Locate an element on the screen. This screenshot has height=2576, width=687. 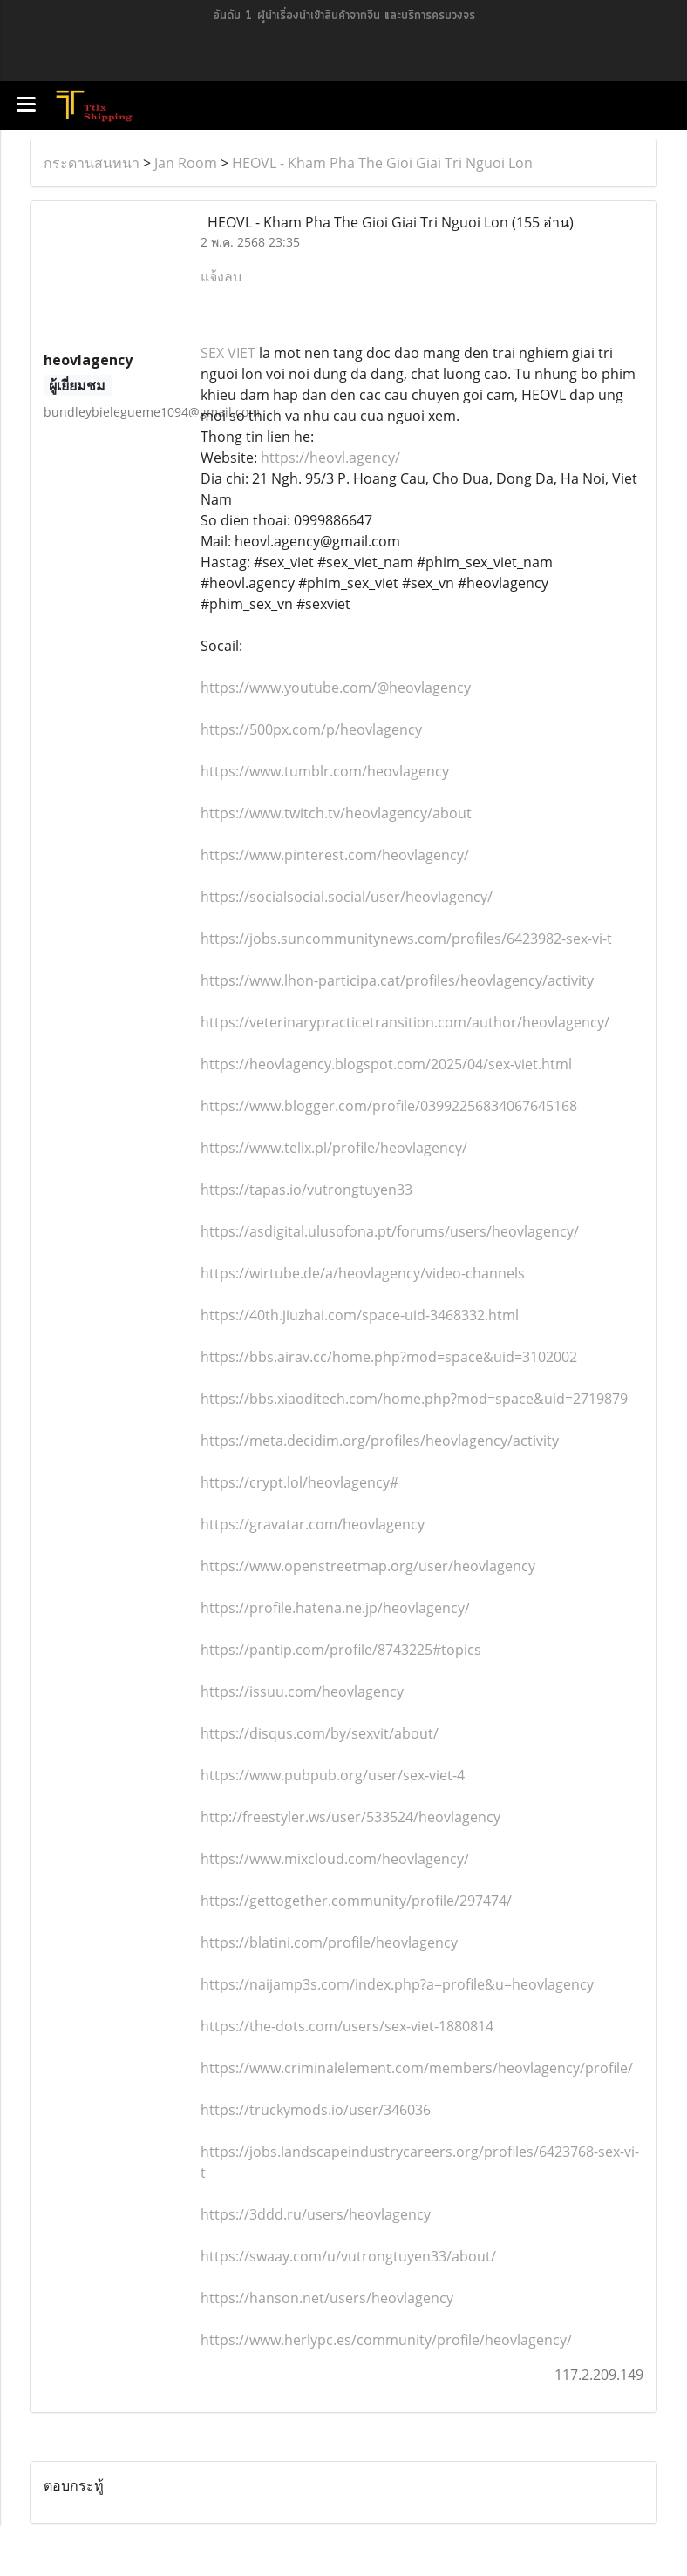
https://www.tumblr.com/heovlagency is located at coordinates (325, 771).